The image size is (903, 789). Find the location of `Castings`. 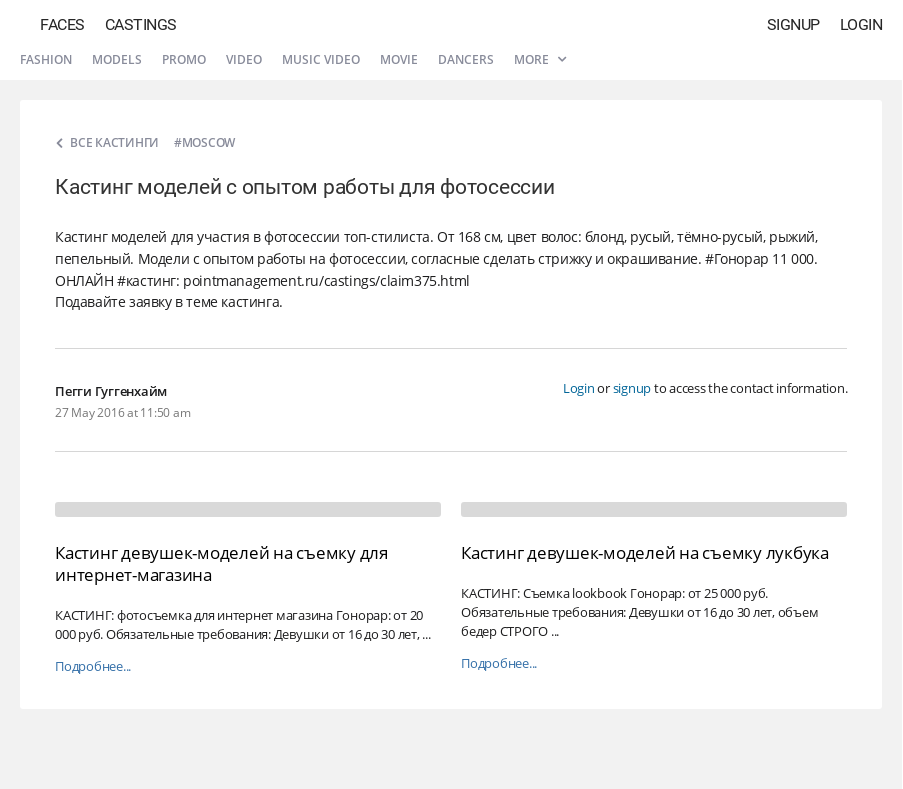

Castings is located at coordinates (141, 24).